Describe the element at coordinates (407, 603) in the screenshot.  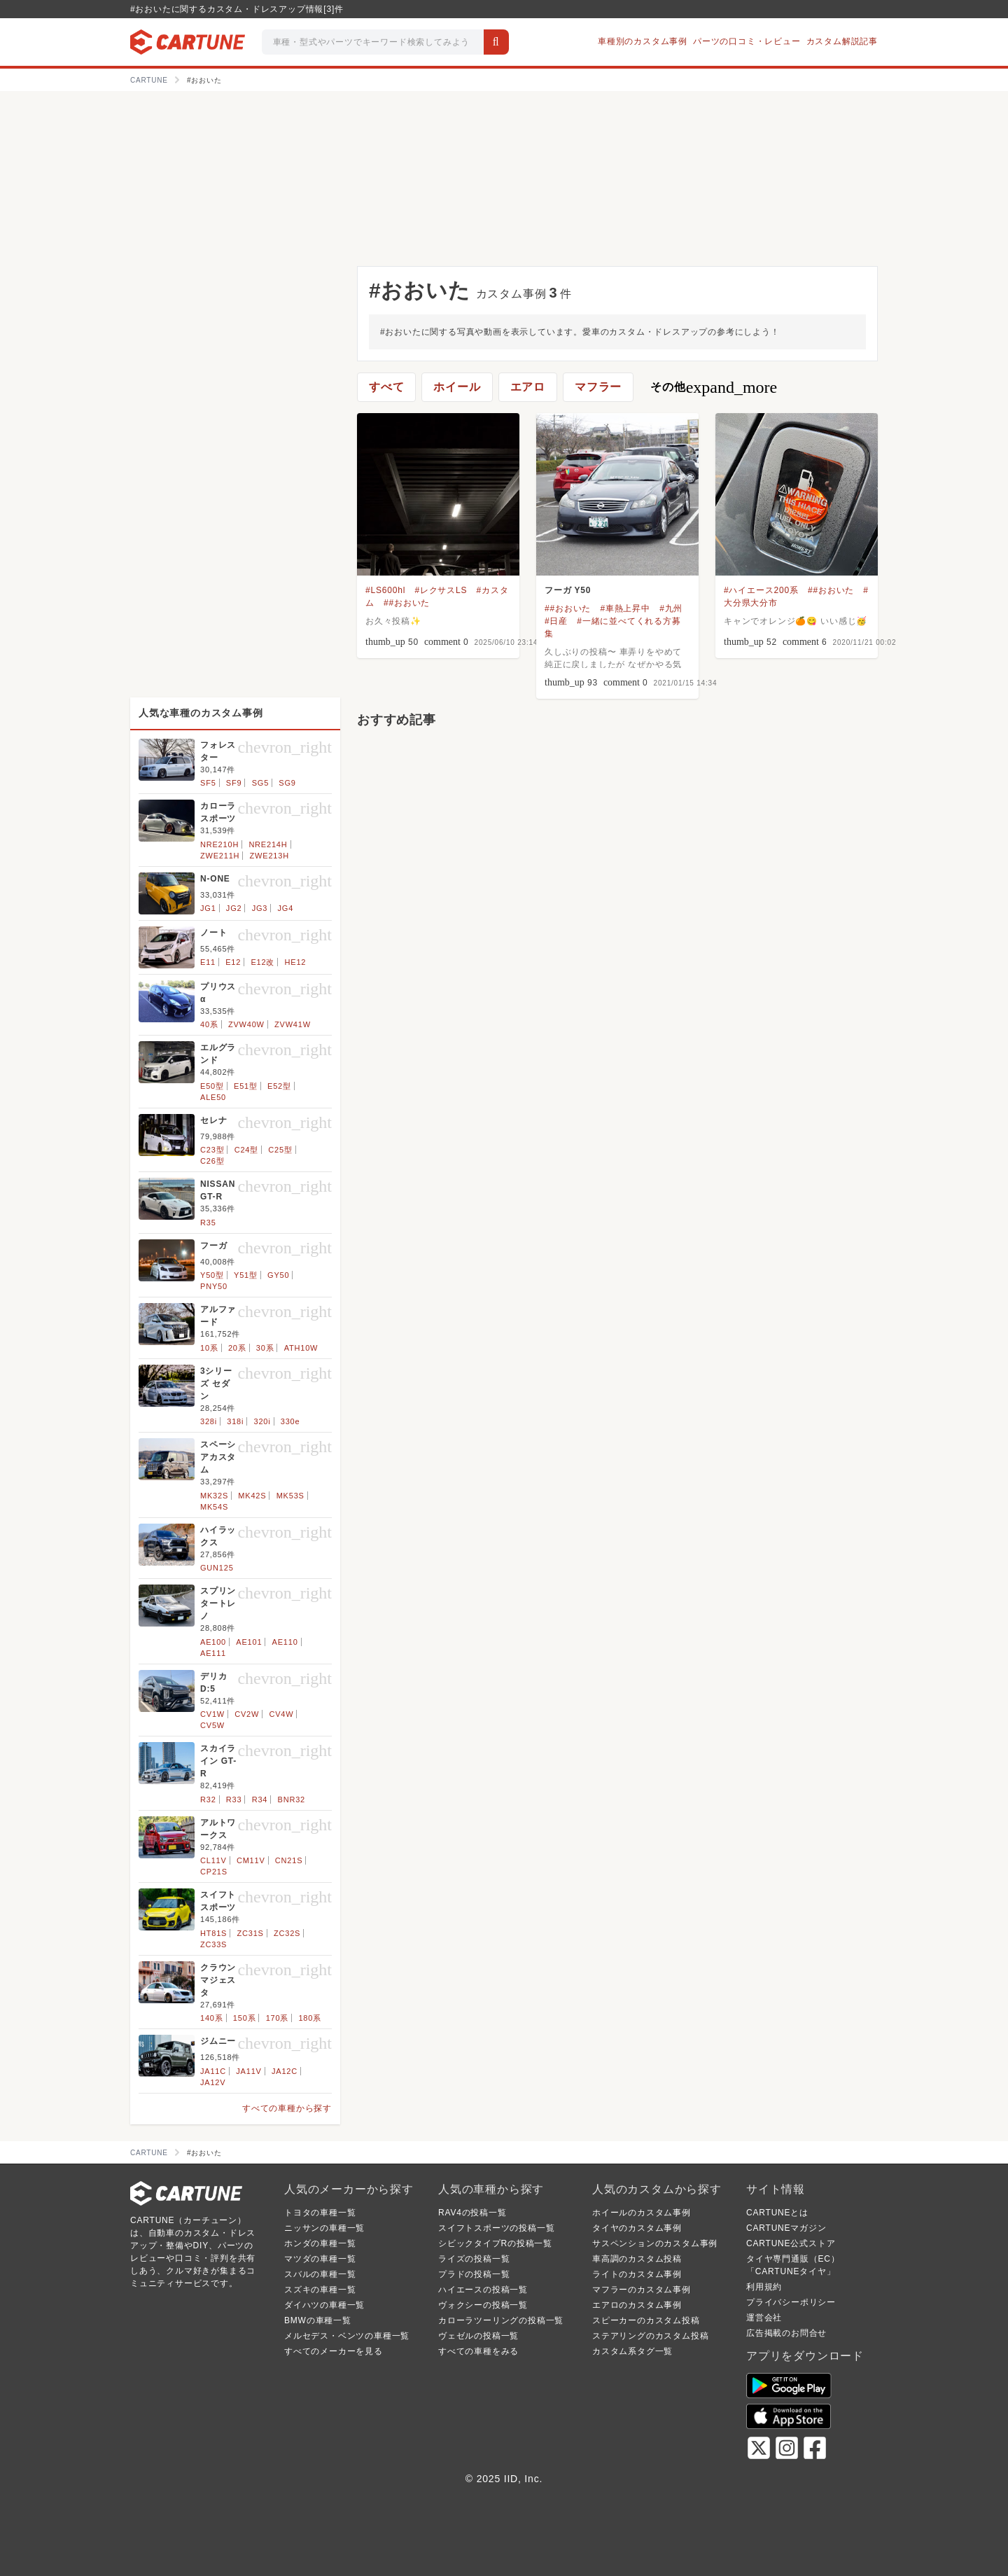
I see `##おおいた` at that location.